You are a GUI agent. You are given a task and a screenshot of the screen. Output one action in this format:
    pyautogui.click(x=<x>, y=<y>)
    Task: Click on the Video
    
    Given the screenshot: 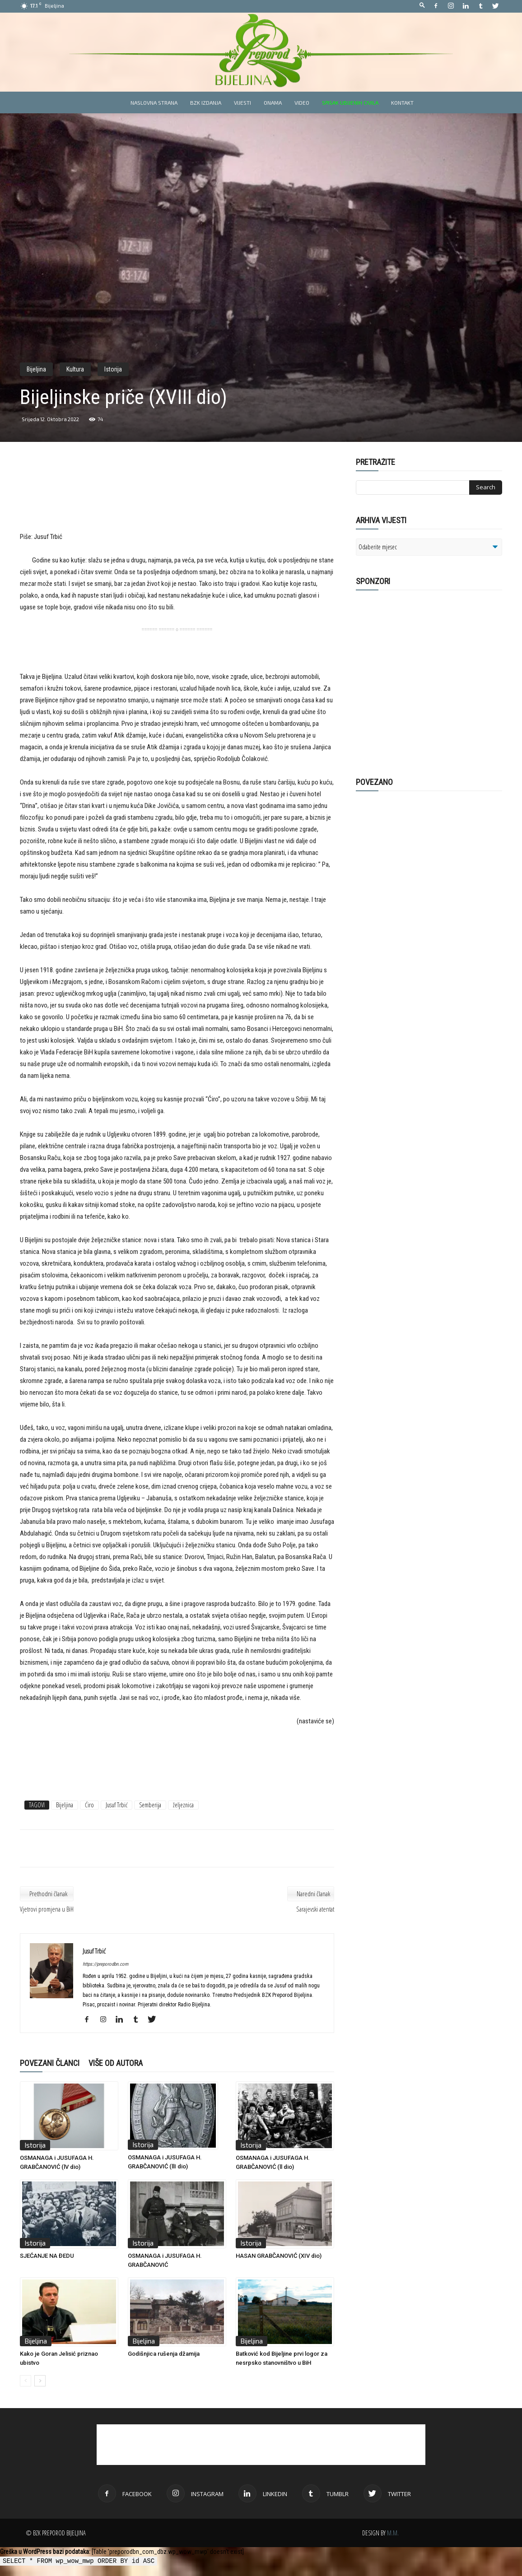 What is the action you would take?
    pyautogui.click(x=301, y=102)
    